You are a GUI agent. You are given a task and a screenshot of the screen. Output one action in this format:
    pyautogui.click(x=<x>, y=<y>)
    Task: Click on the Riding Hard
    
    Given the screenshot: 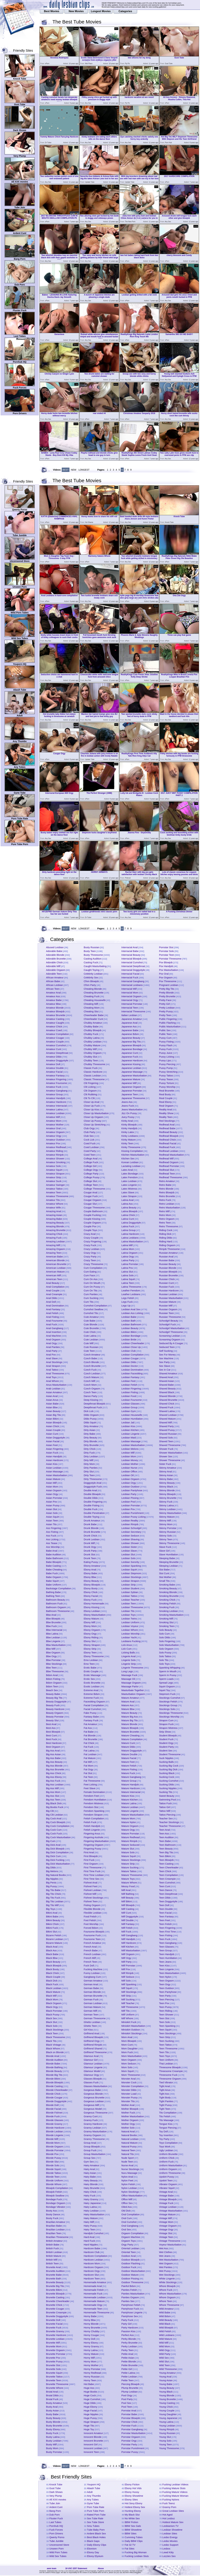 What is the action you would take?
    pyautogui.click(x=165, y=1241)
    